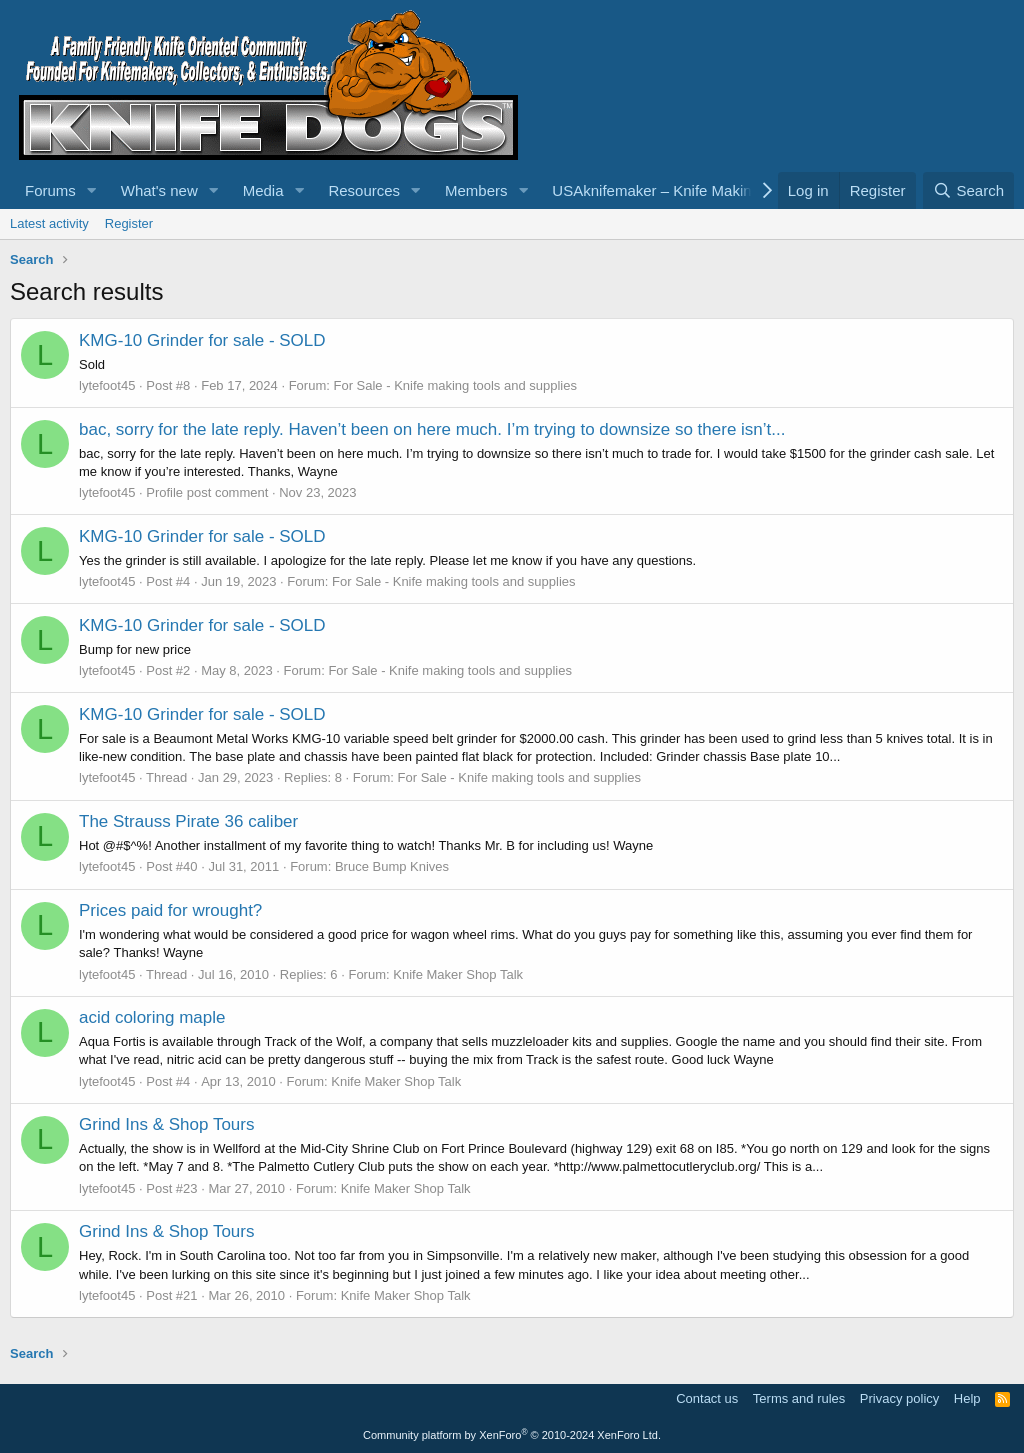  I want to click on The Strauss Pirate 36 caliber, so click(188, 821).